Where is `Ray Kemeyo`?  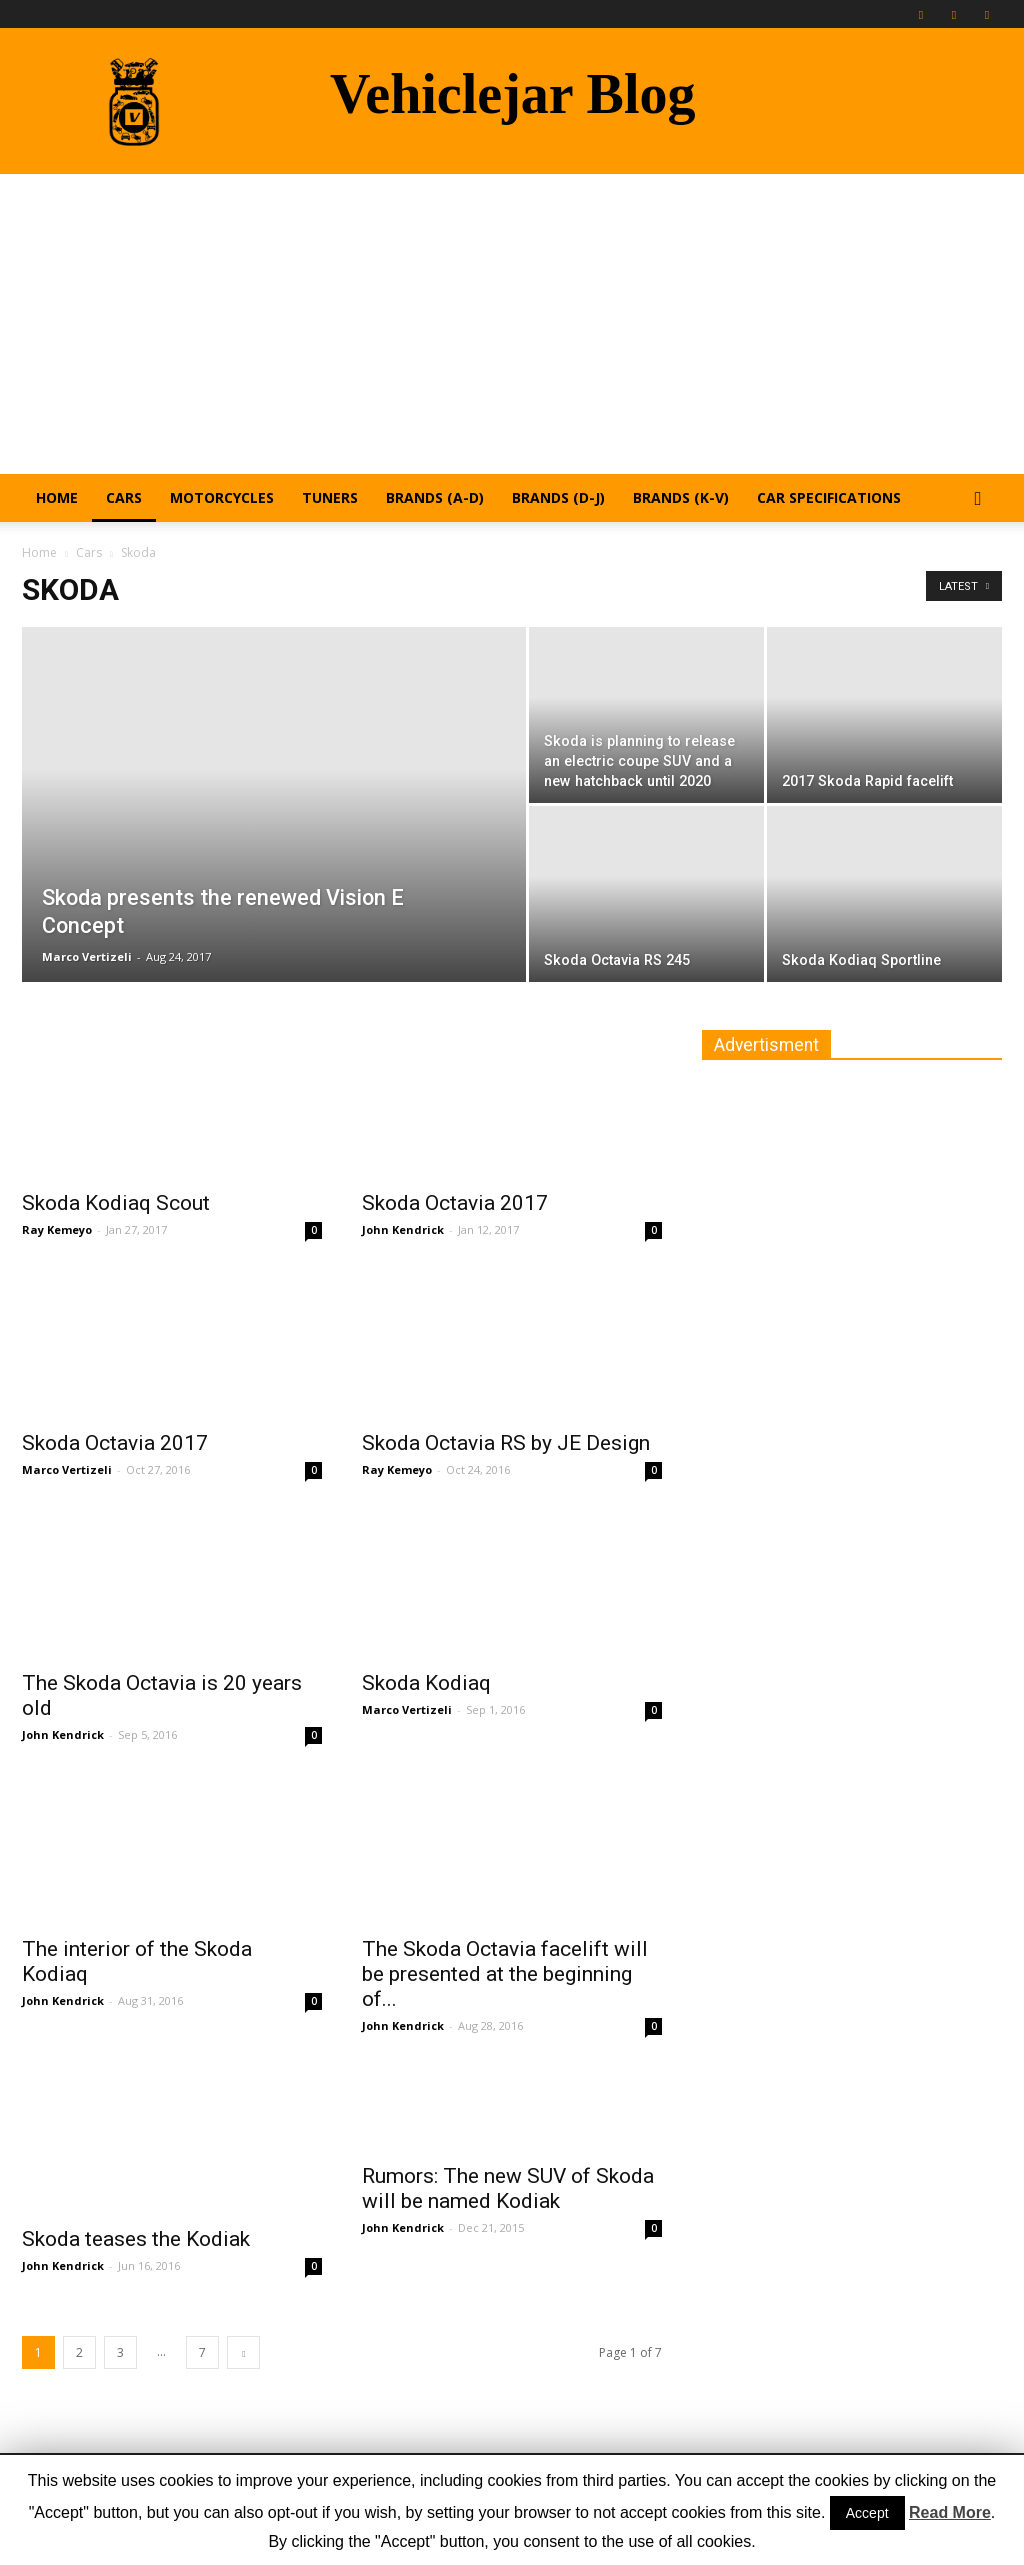 Ray Kemeyo is located at coordinates (57, 1229).